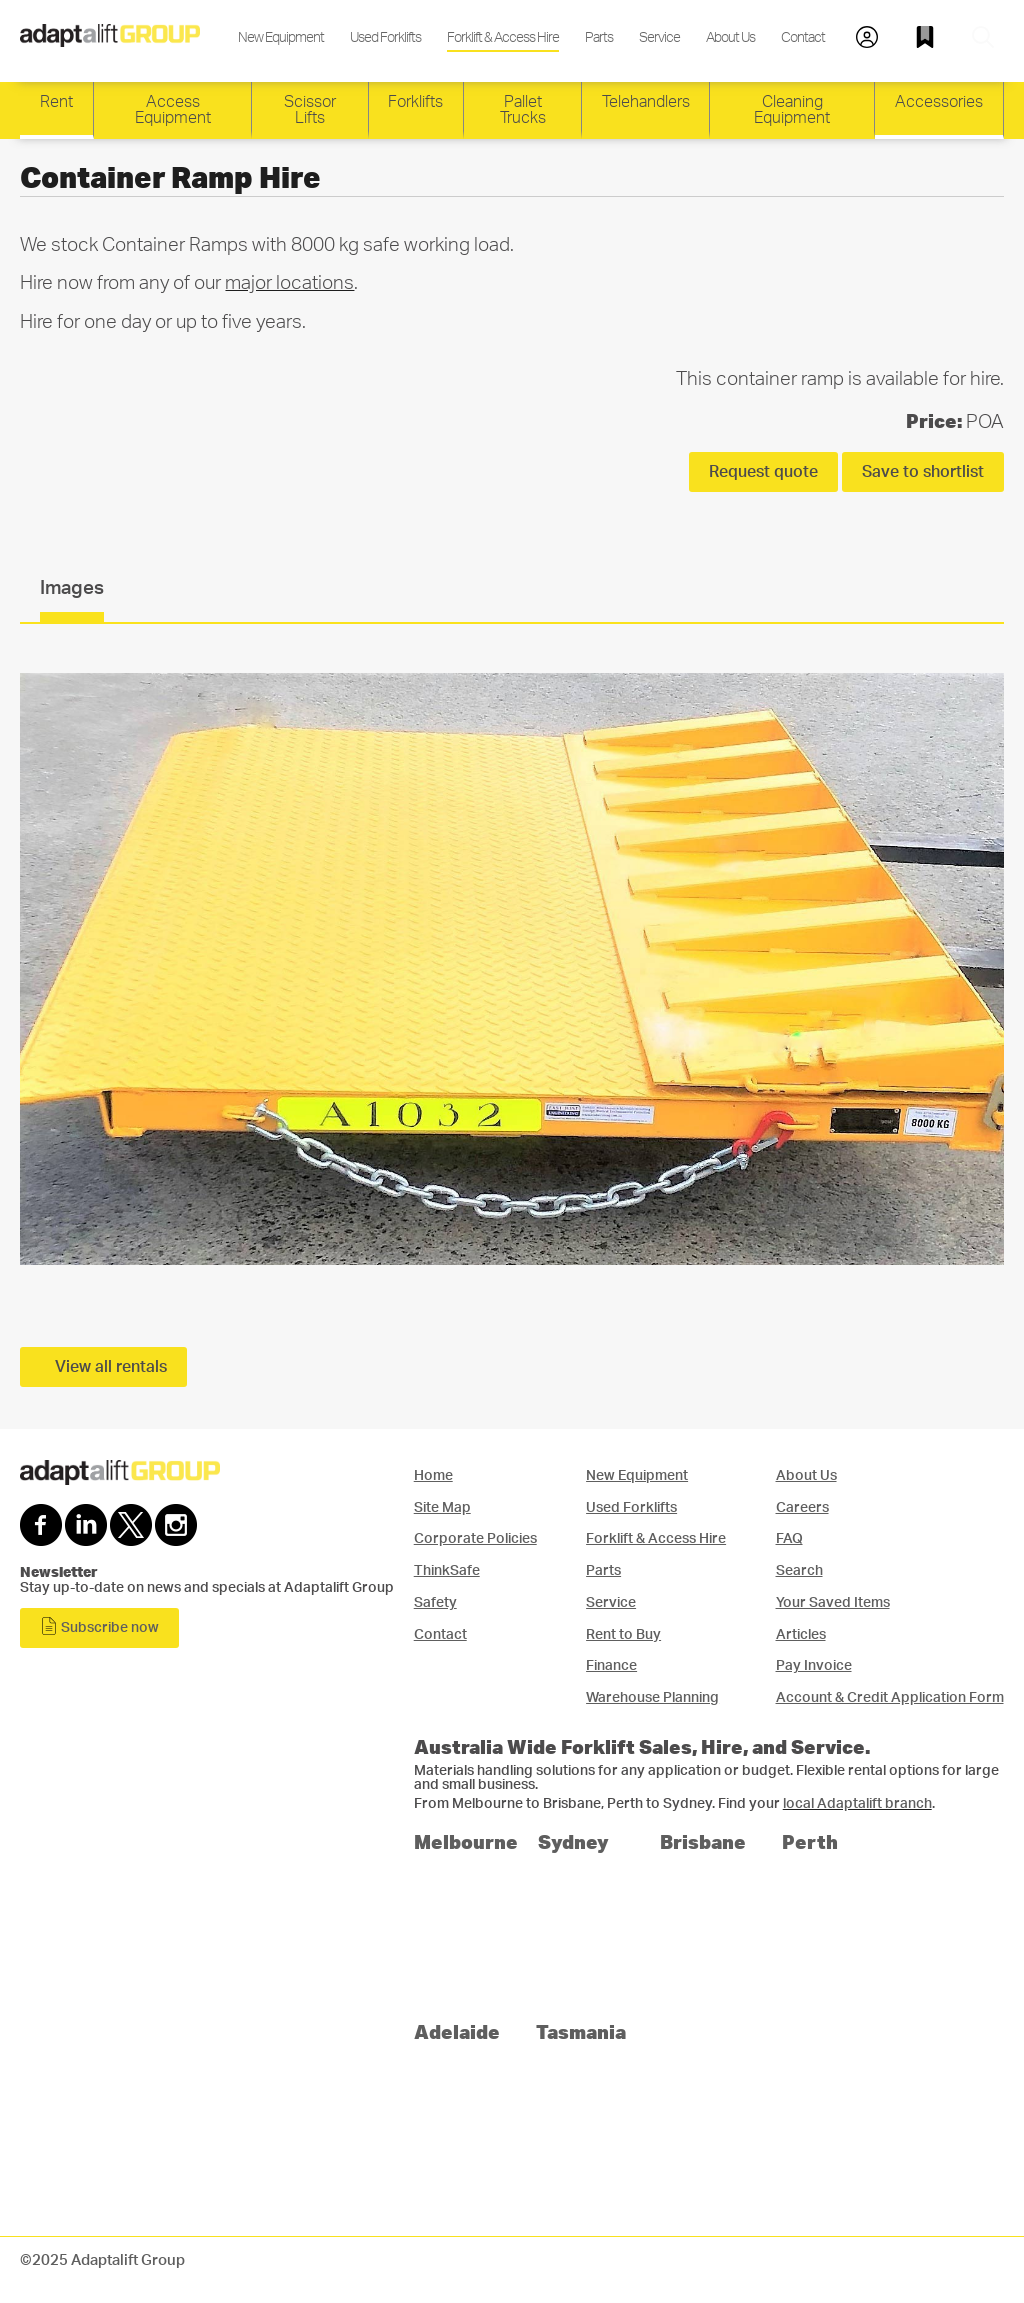  What do you see at coordinates (573, 1841) in the screenshot?
I see `Sydney` at bounding box center [573, 1841].